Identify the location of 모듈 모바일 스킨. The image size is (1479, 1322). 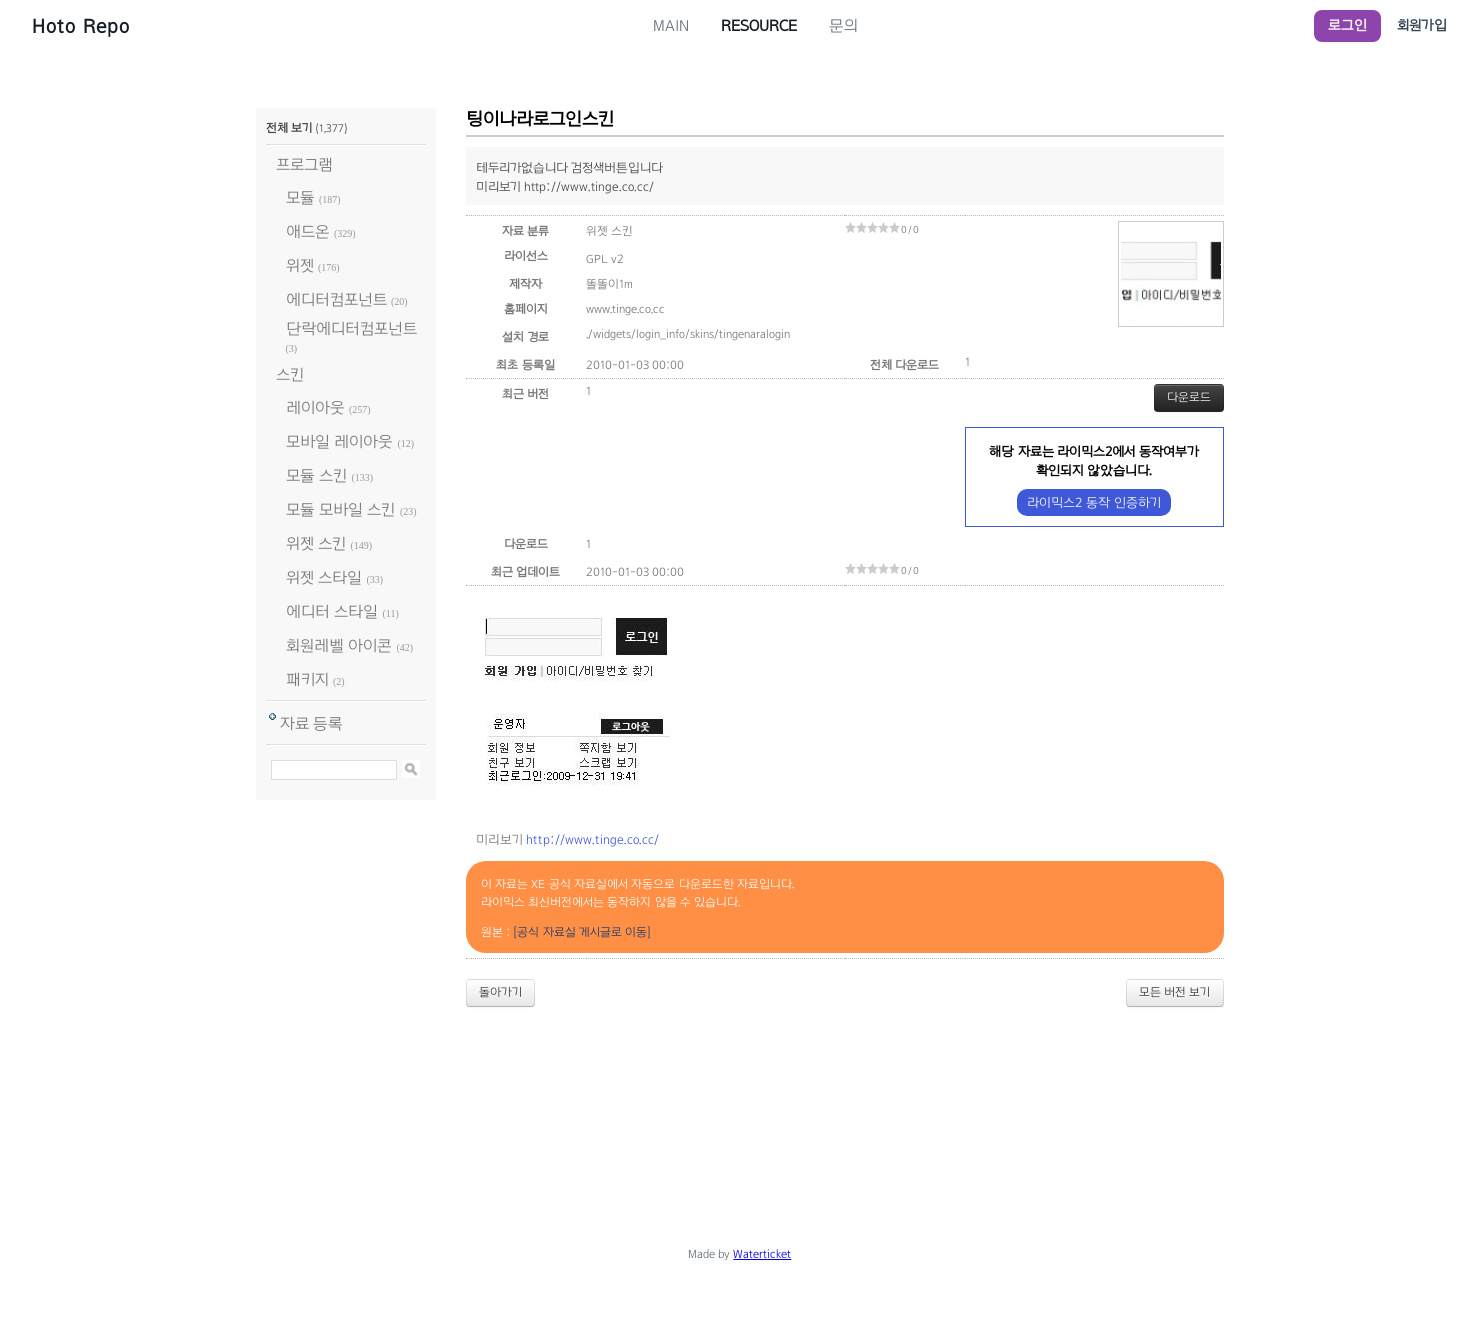
(341, 509).